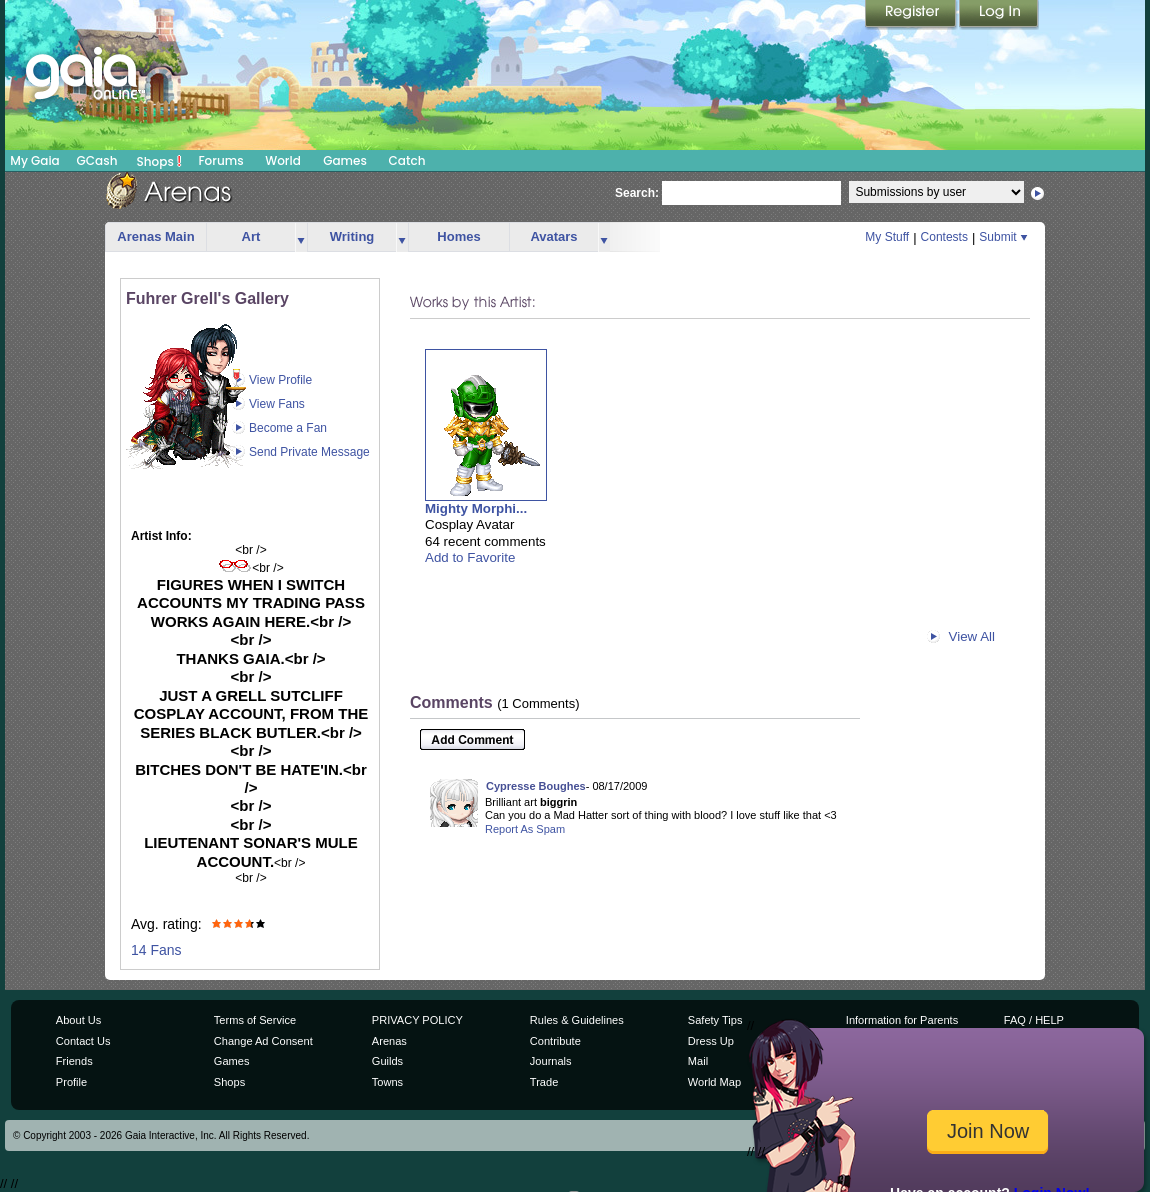 The height and width of the screenshot is (1192, 1150). I want to click on Art, so click(251, 236).